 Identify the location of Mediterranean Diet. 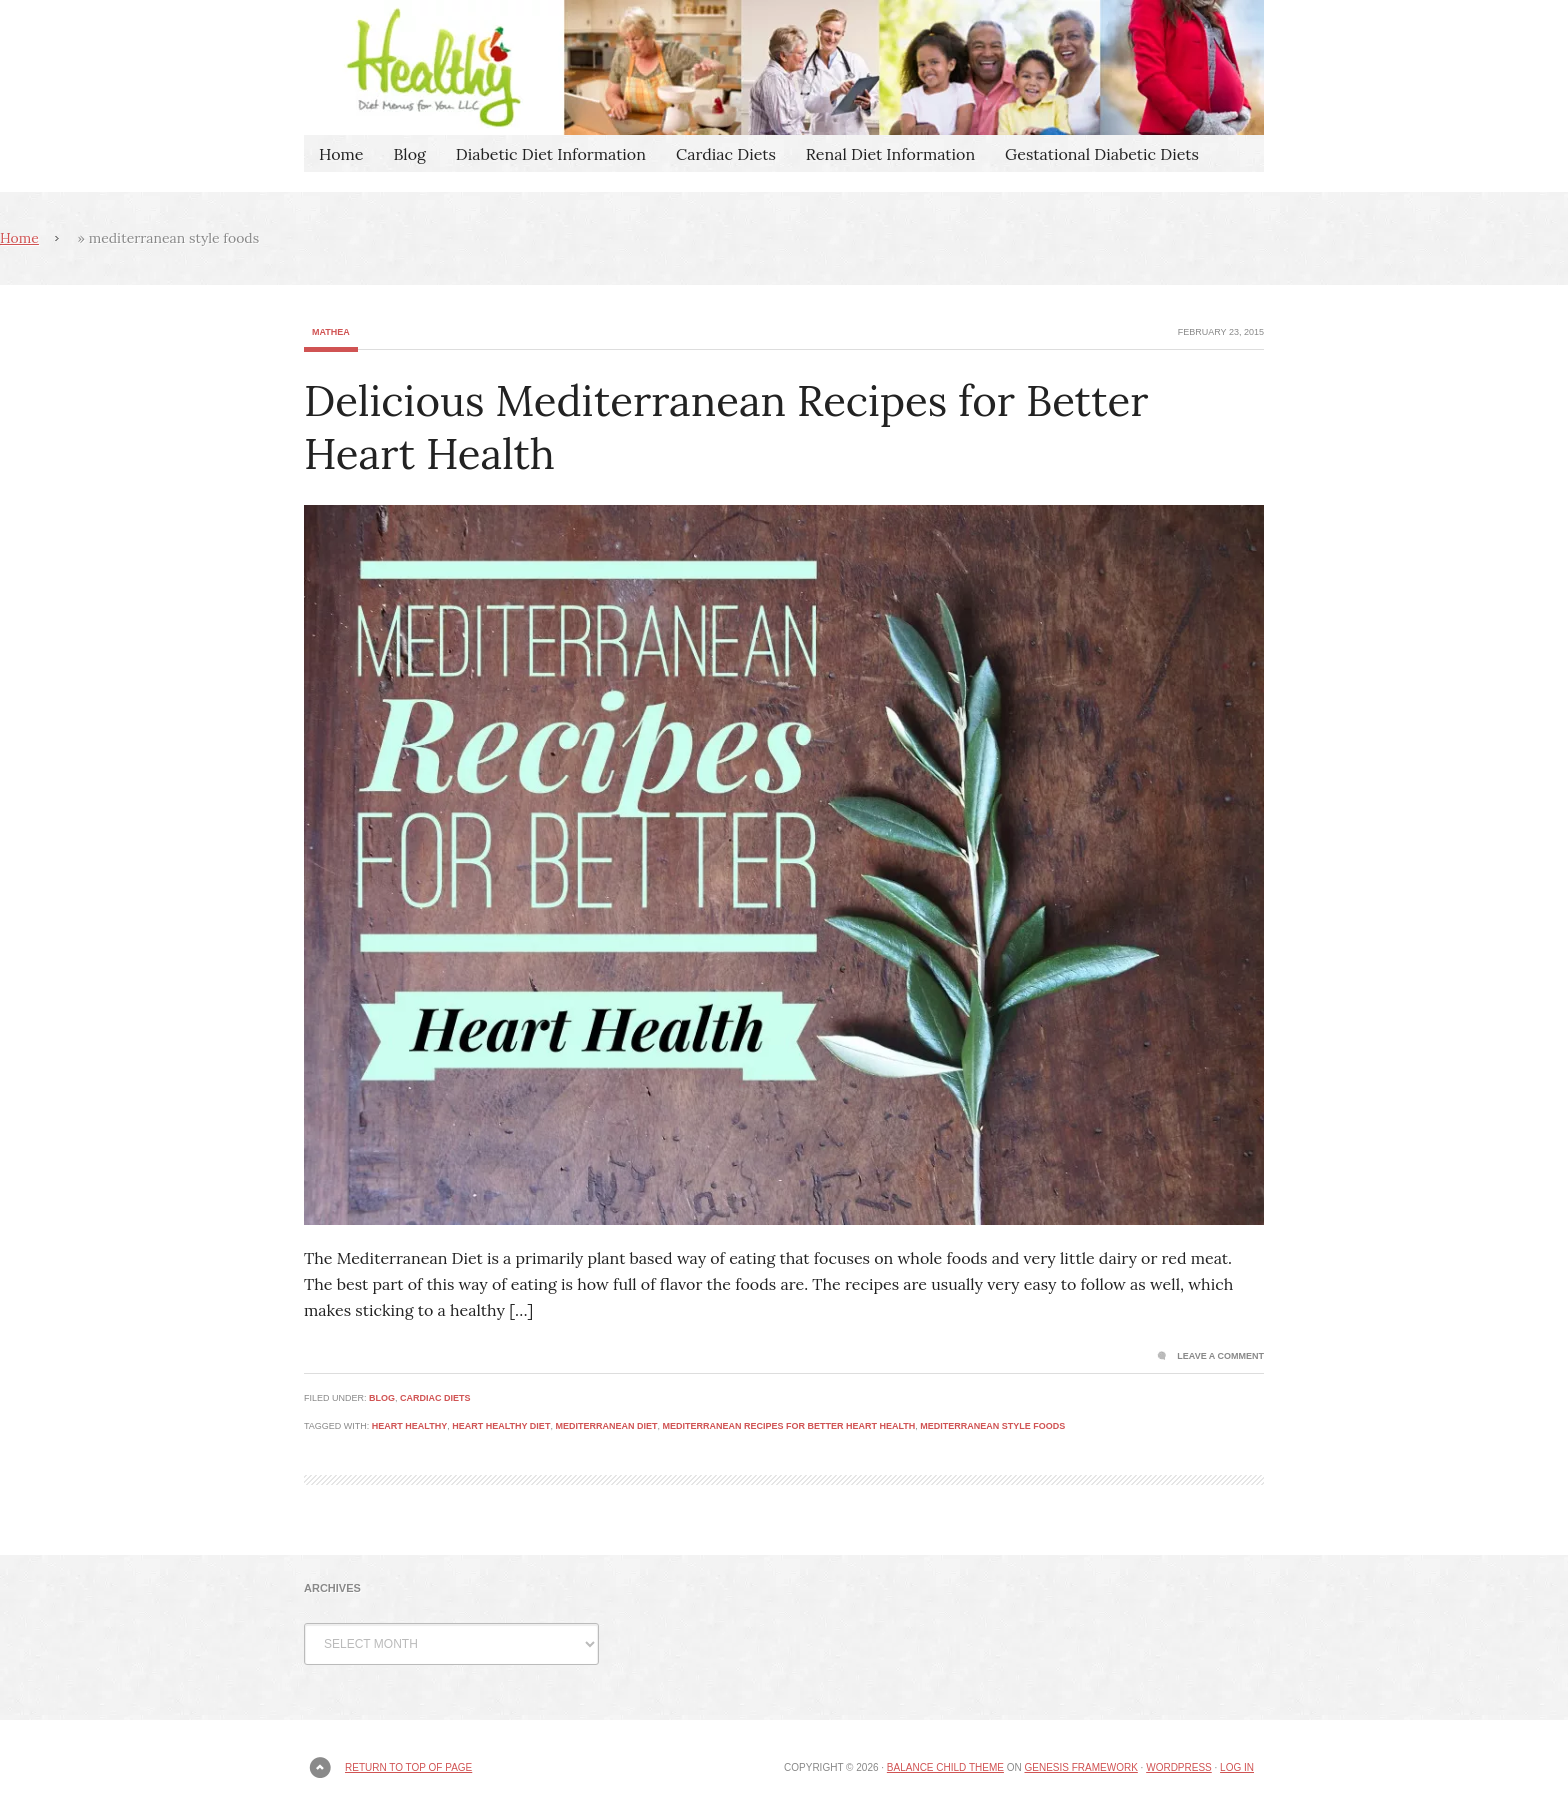
(606, 1426).